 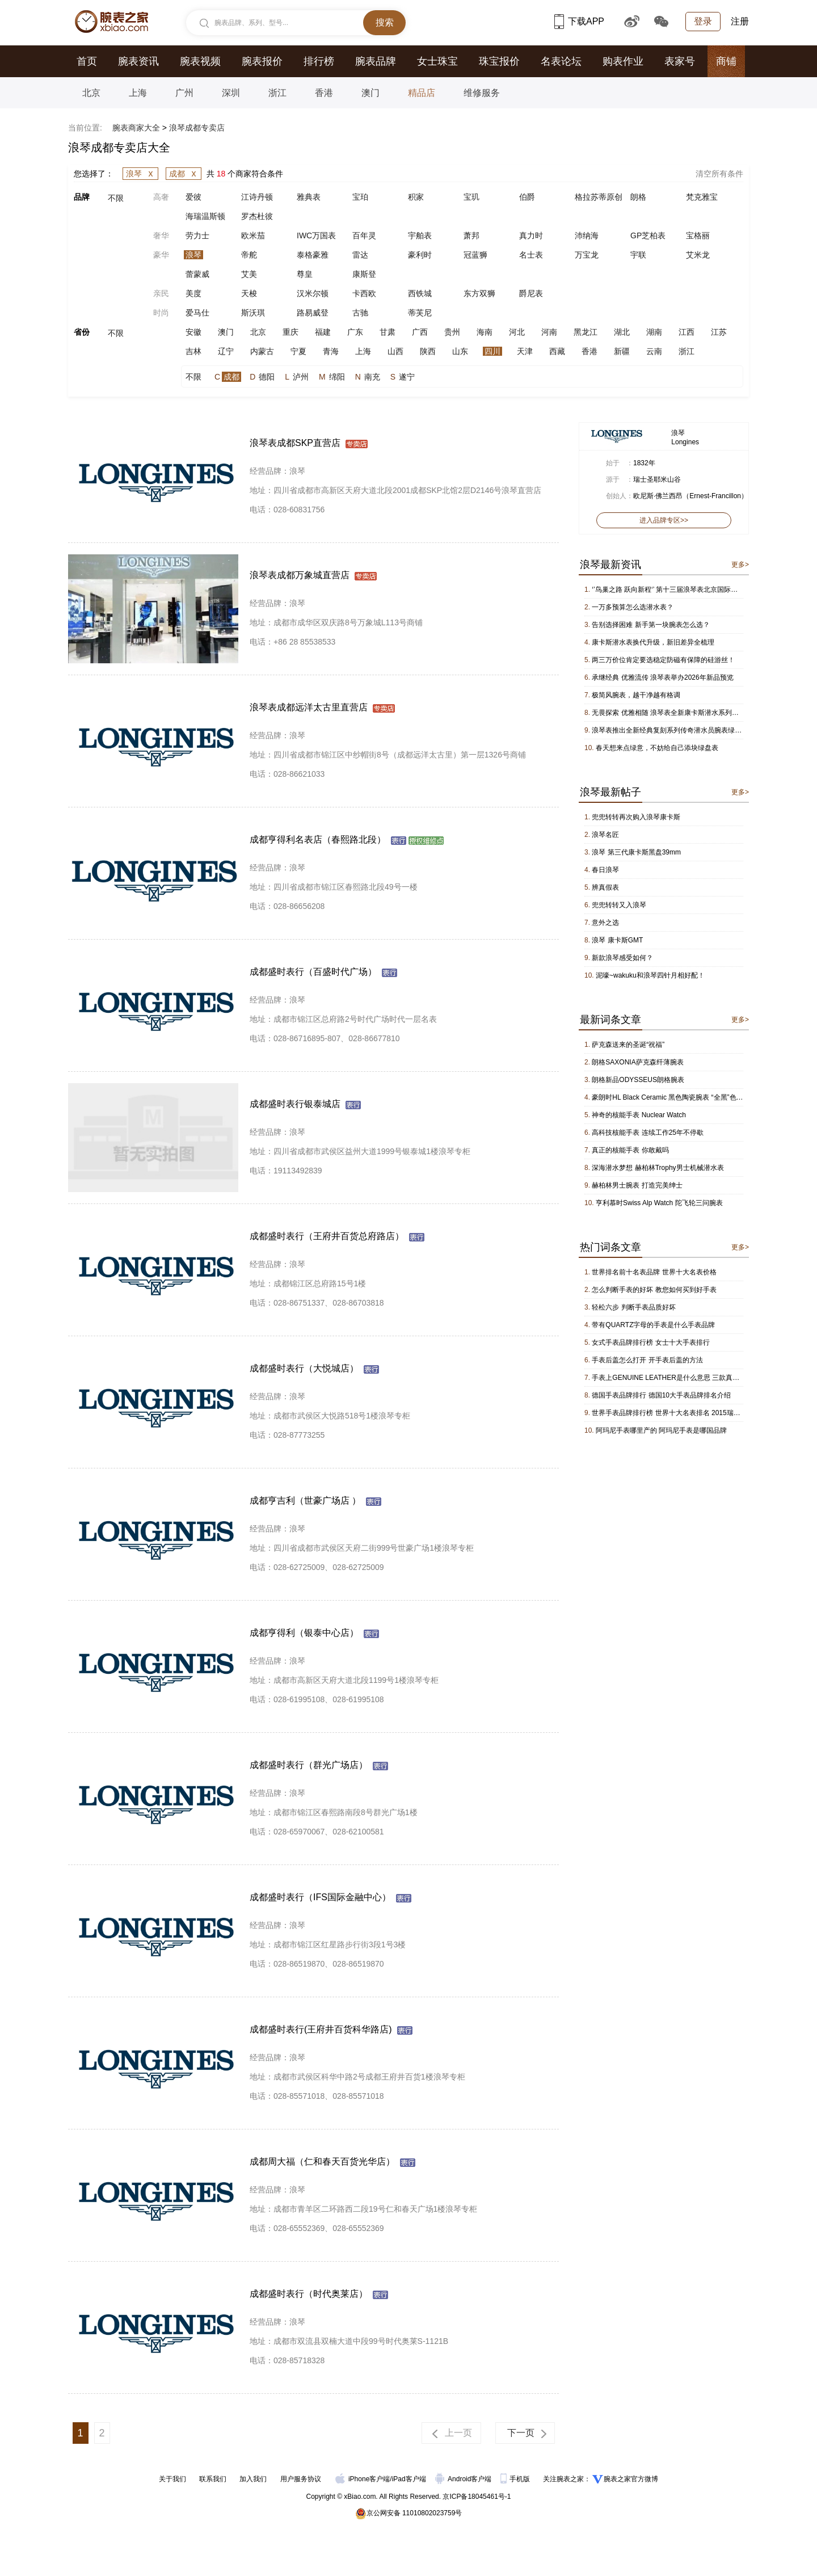 I want to click on 手表后盖怎么打开 开手表后盖的方法, so click(x=647, y=1360).